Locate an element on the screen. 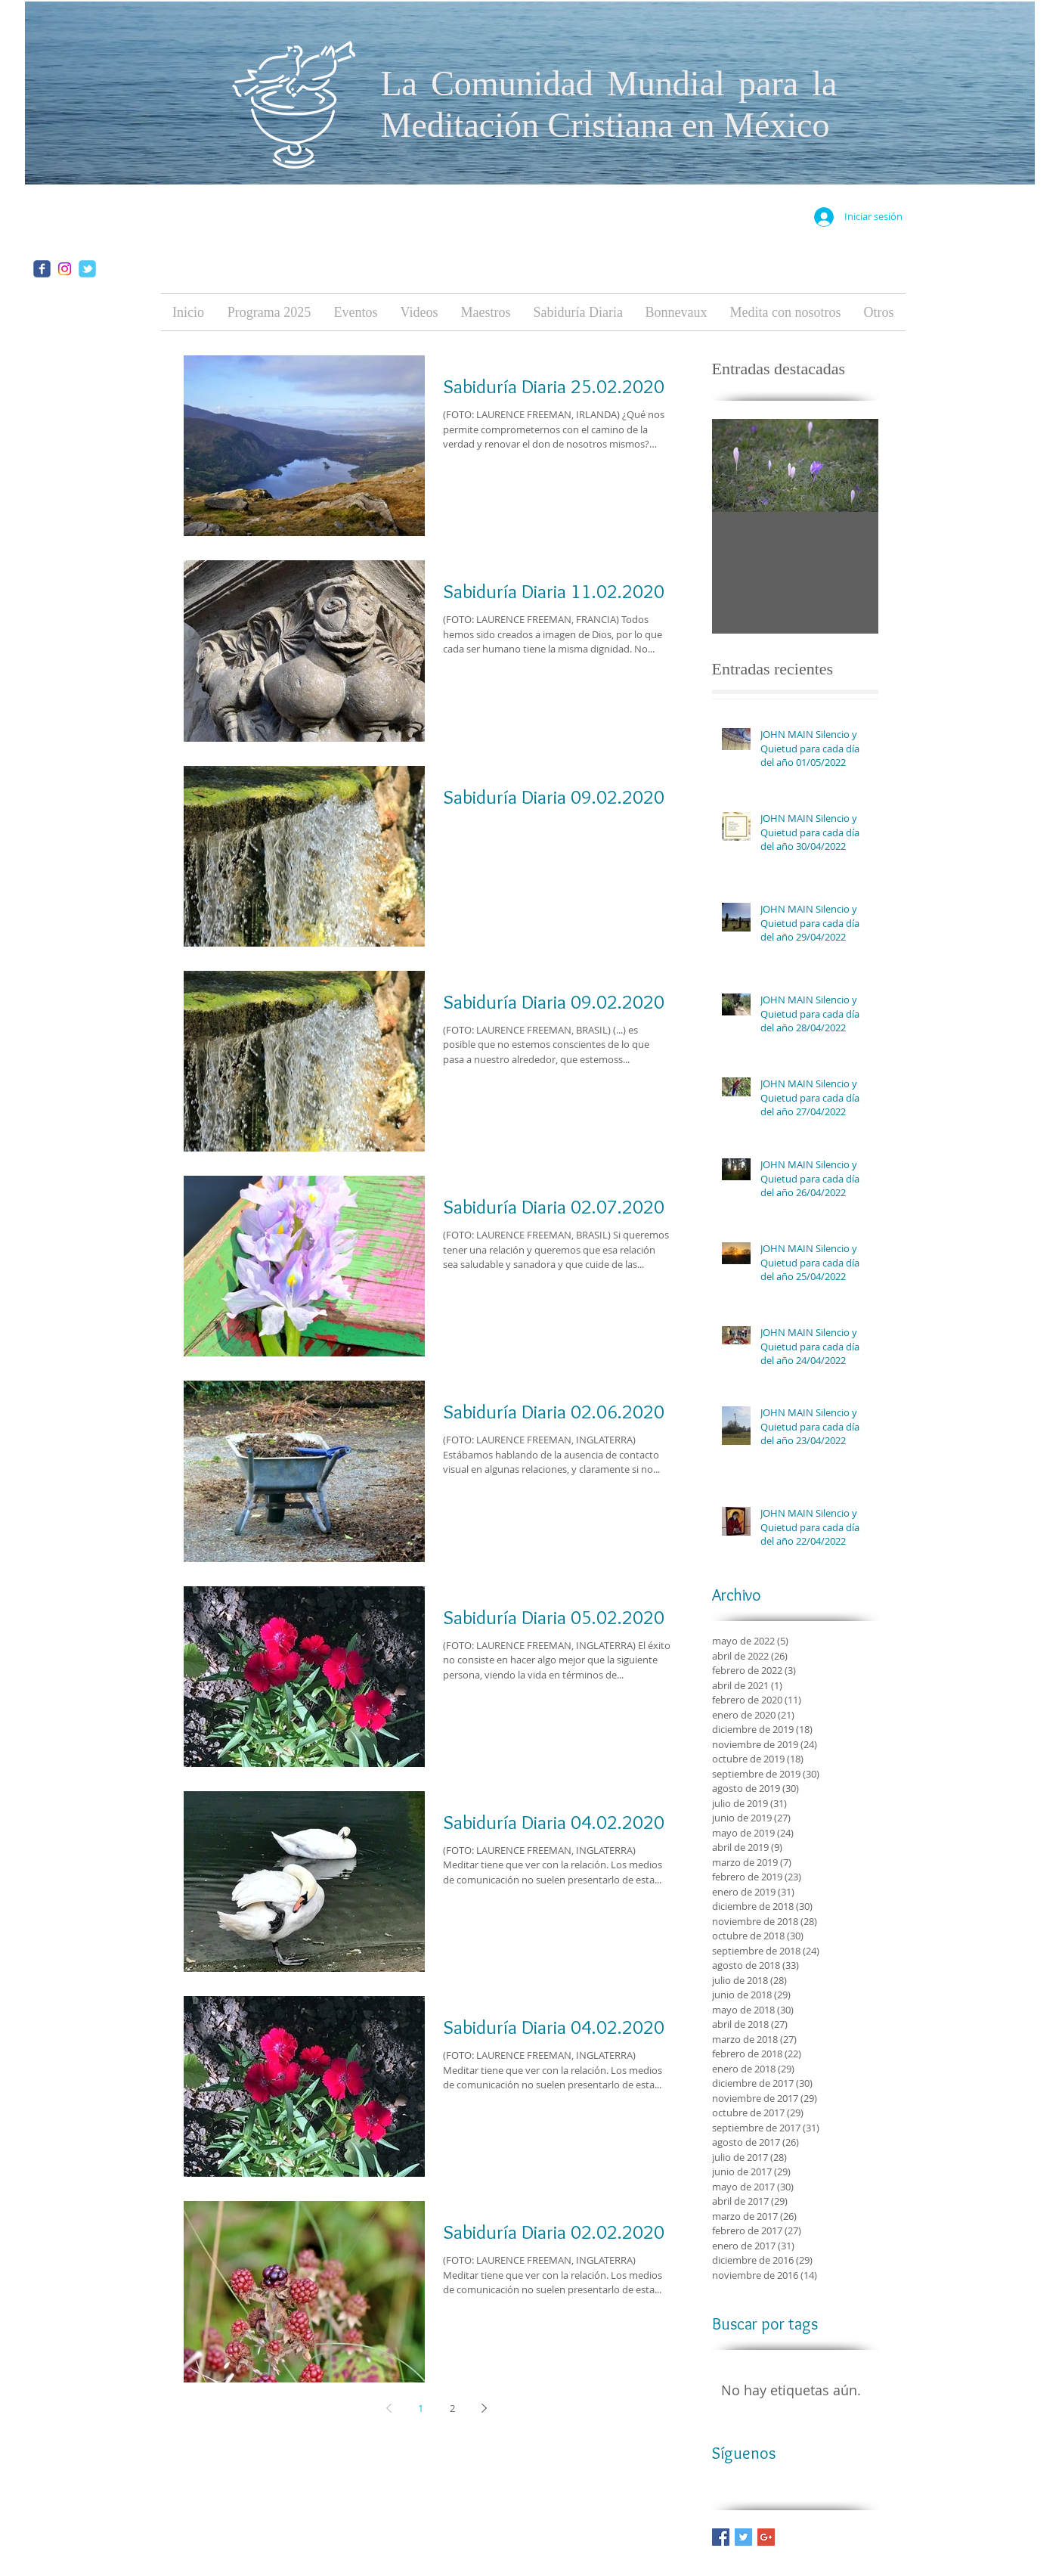 The height and width of the screenshot is (2576, 1062). [facebook] is located at coordinates (42, 268).